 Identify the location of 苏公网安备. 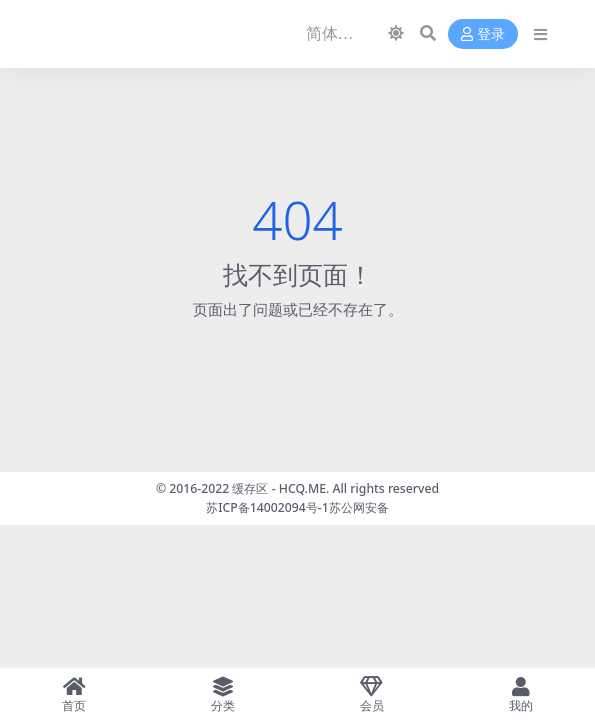
(359, 507).